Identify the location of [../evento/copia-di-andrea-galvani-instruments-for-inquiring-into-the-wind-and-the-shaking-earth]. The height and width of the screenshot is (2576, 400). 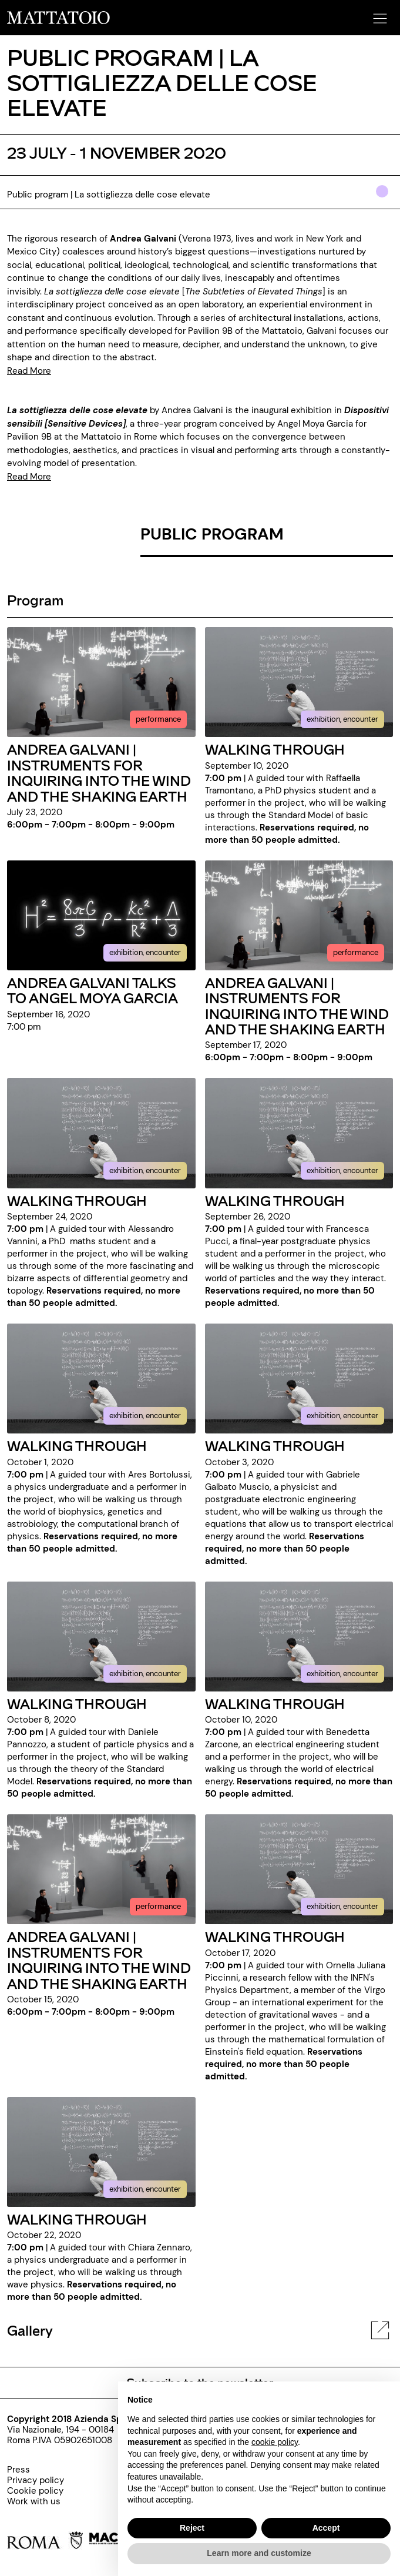
(299, 914).